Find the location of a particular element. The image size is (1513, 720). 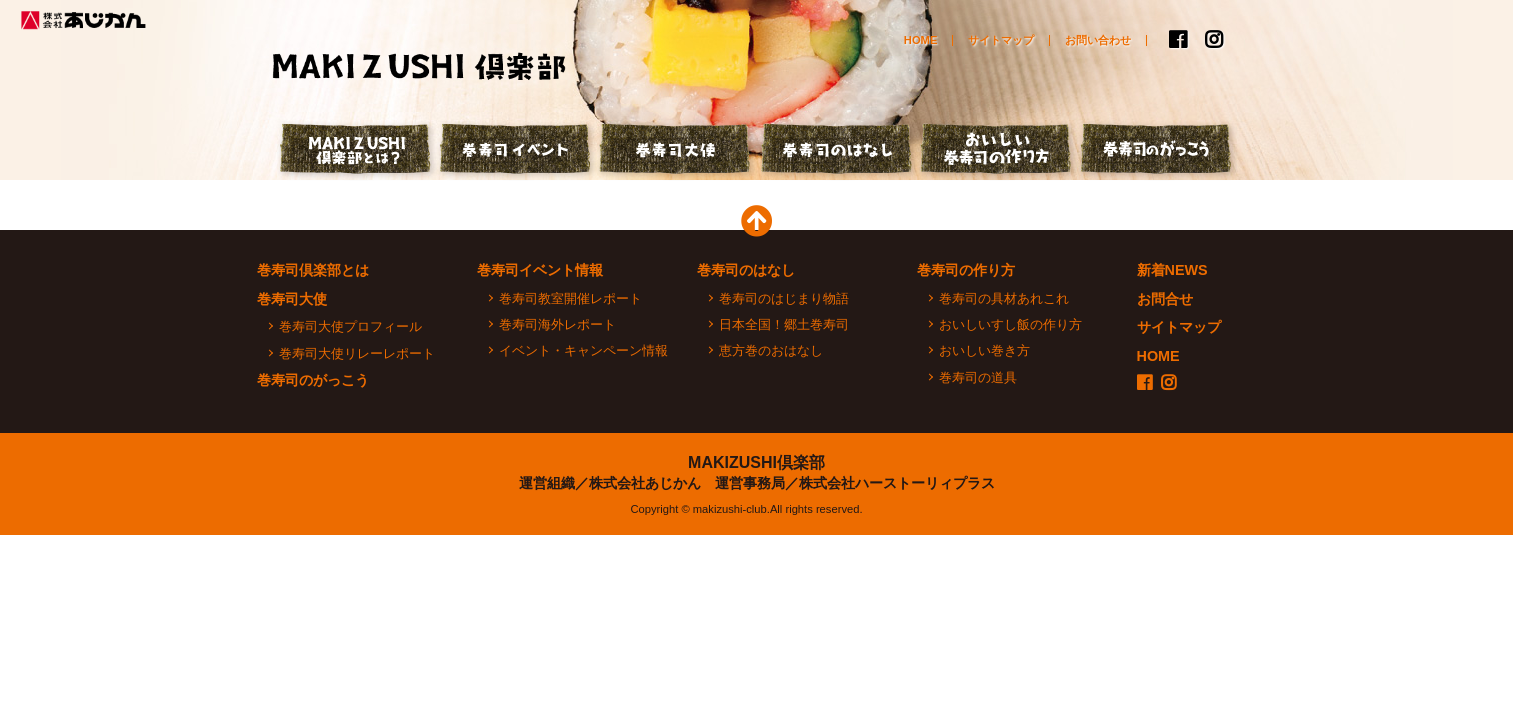

MAKIZUSHI倶楽部 is located at coordinates (756, 462).